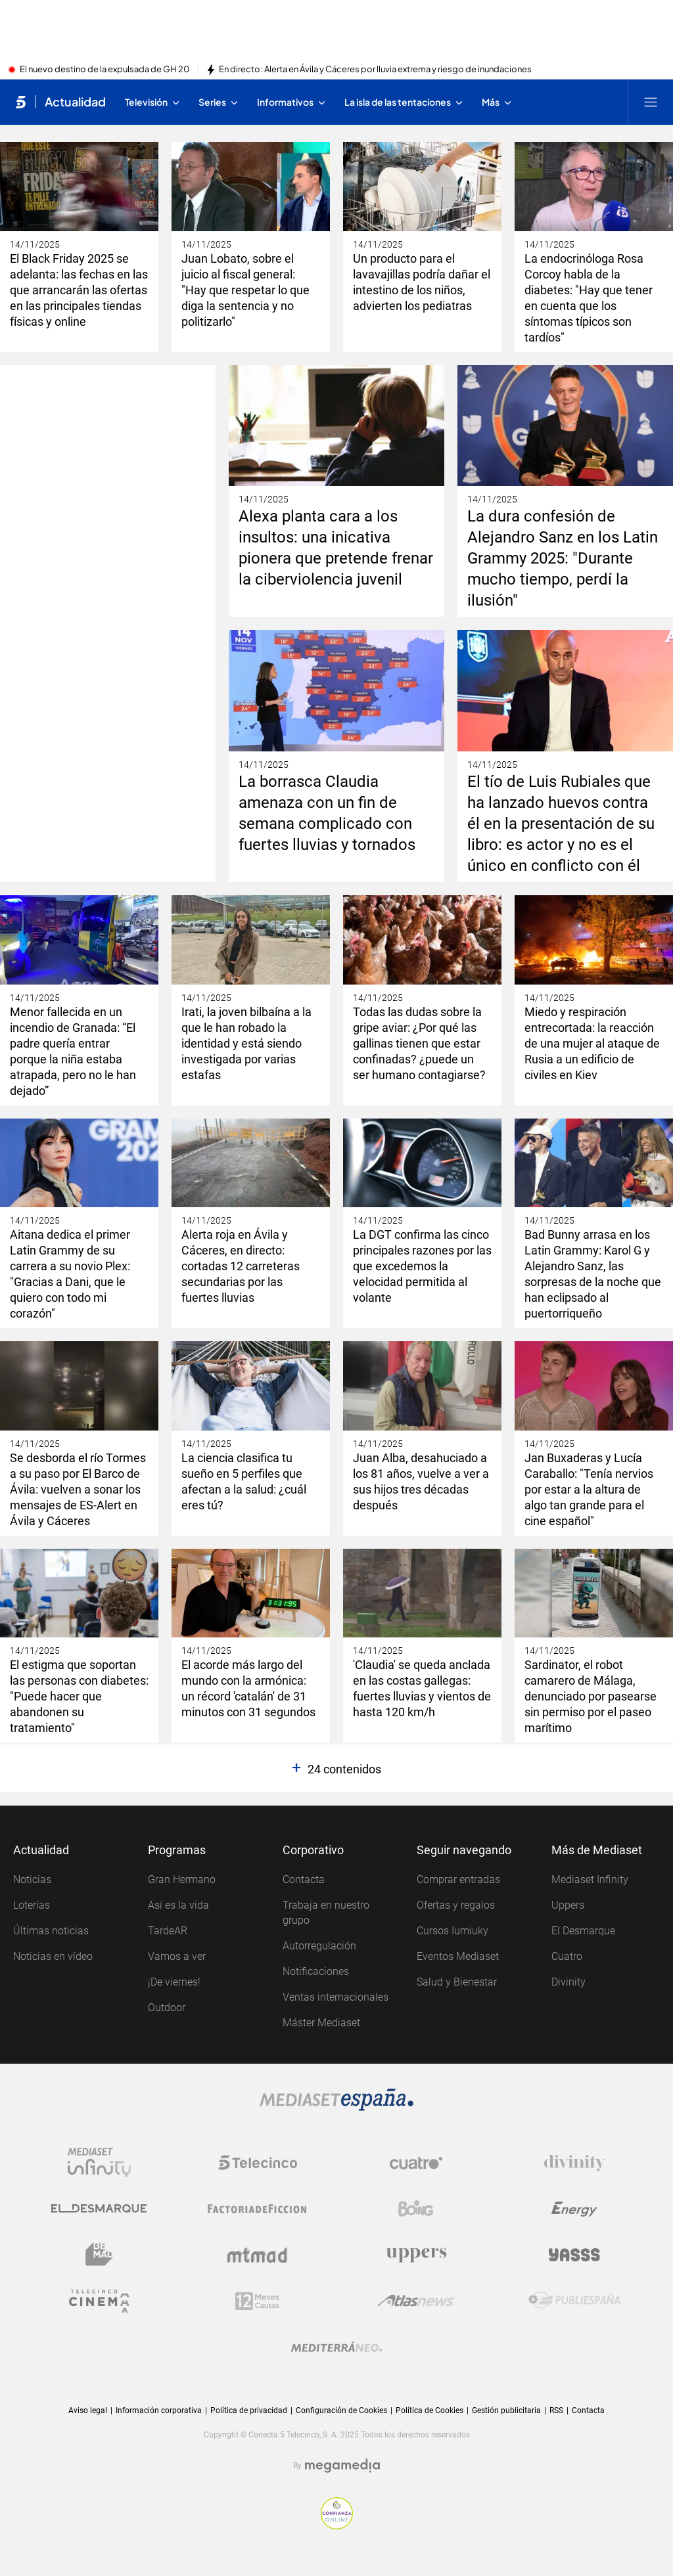 This screenshot has height=2576, width=673. Describe the element at coordinates (178, 1905) in the screenshot. I see `Así es la vida` at that location.